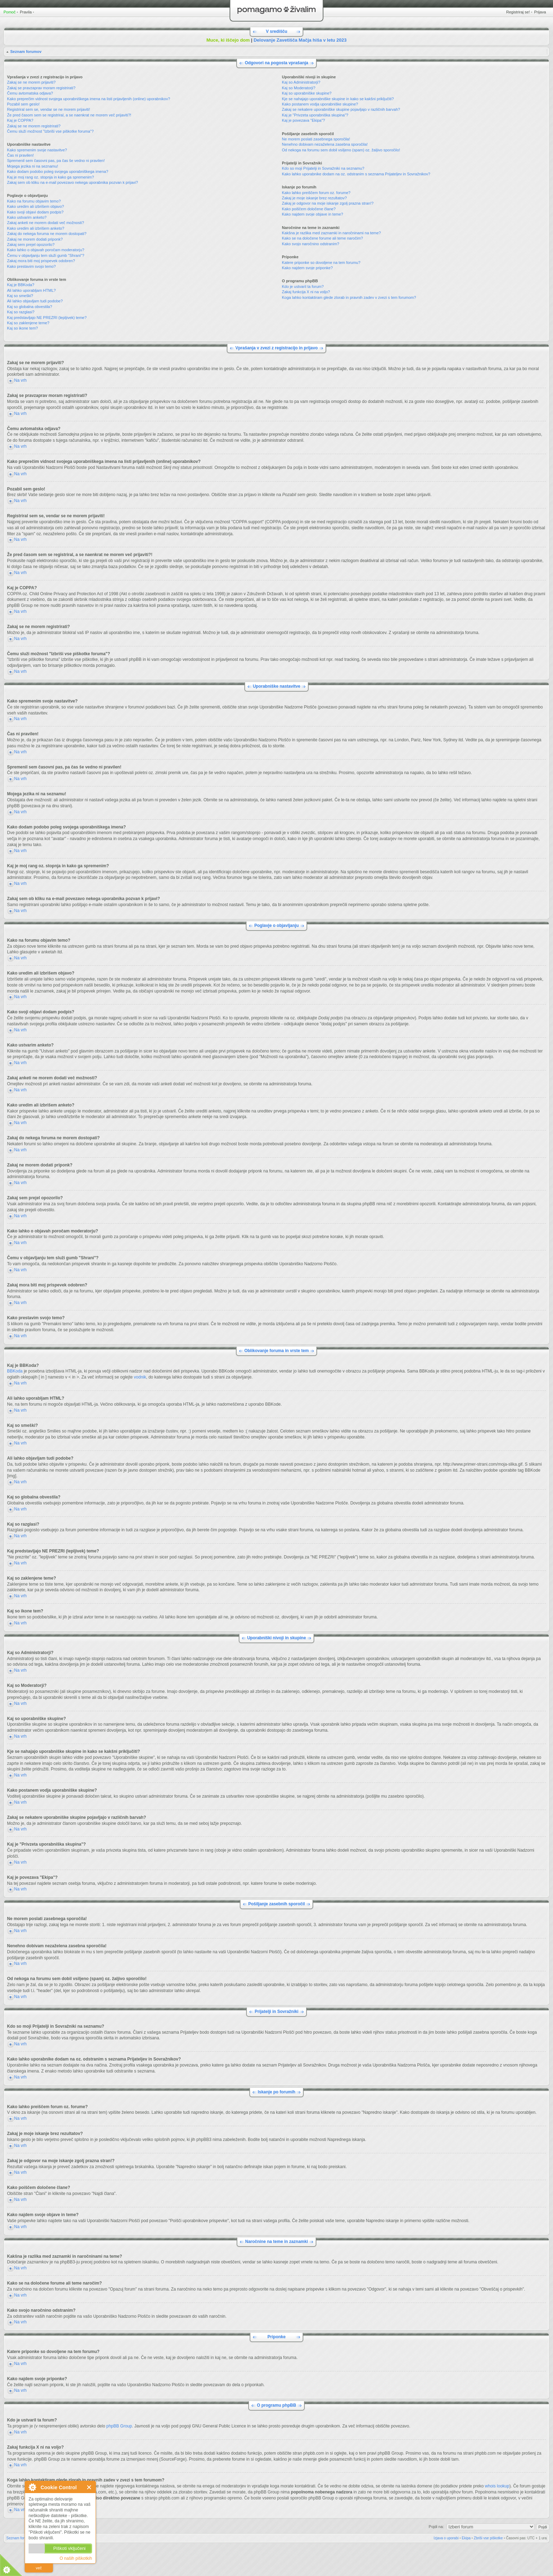  Describe the element at coordinates (298, 88) in the screenshot. I see `Kaj so Moderatorji?` at that location.